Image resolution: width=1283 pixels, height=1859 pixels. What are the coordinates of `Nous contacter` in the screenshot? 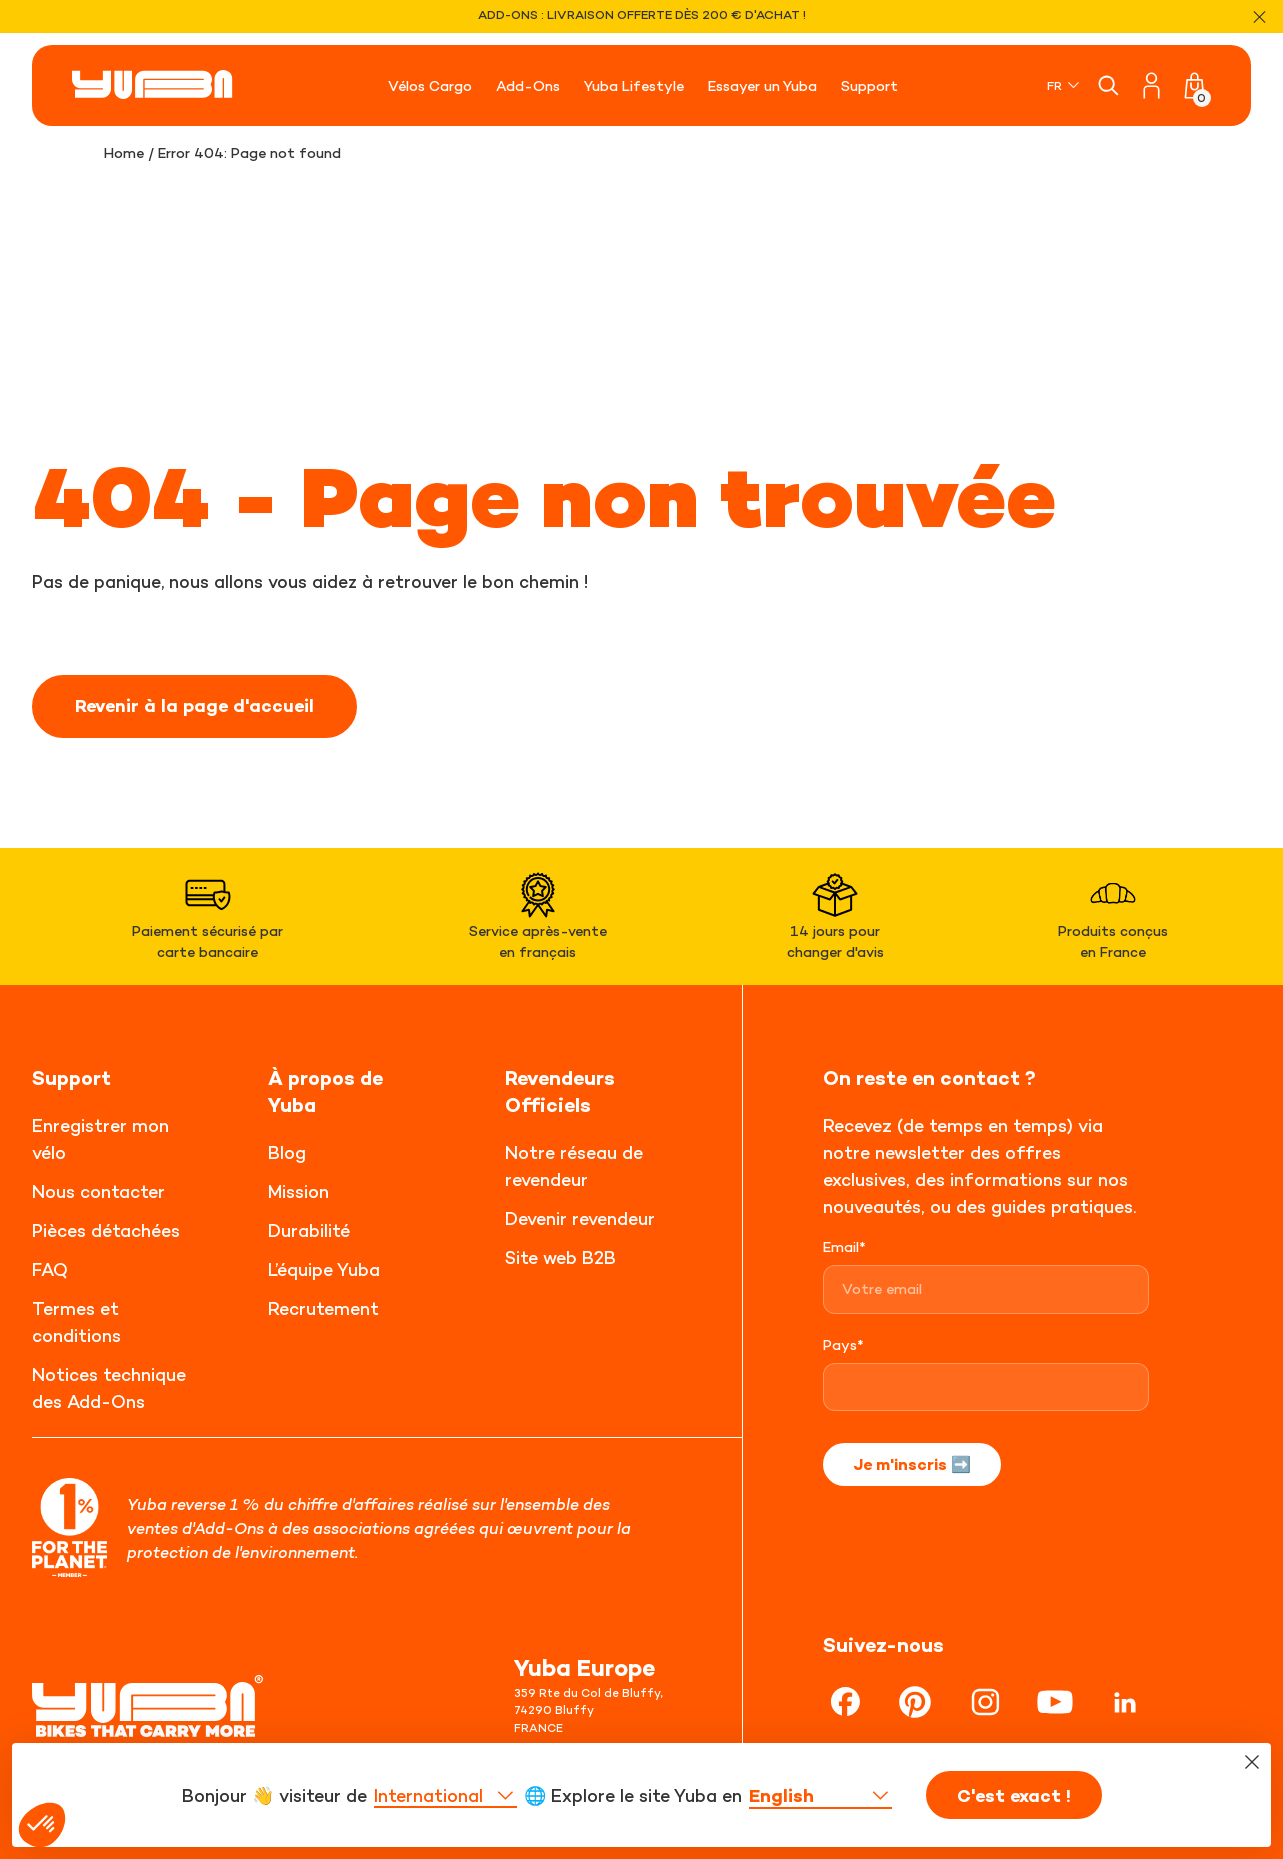 It's located at (98, 1191).